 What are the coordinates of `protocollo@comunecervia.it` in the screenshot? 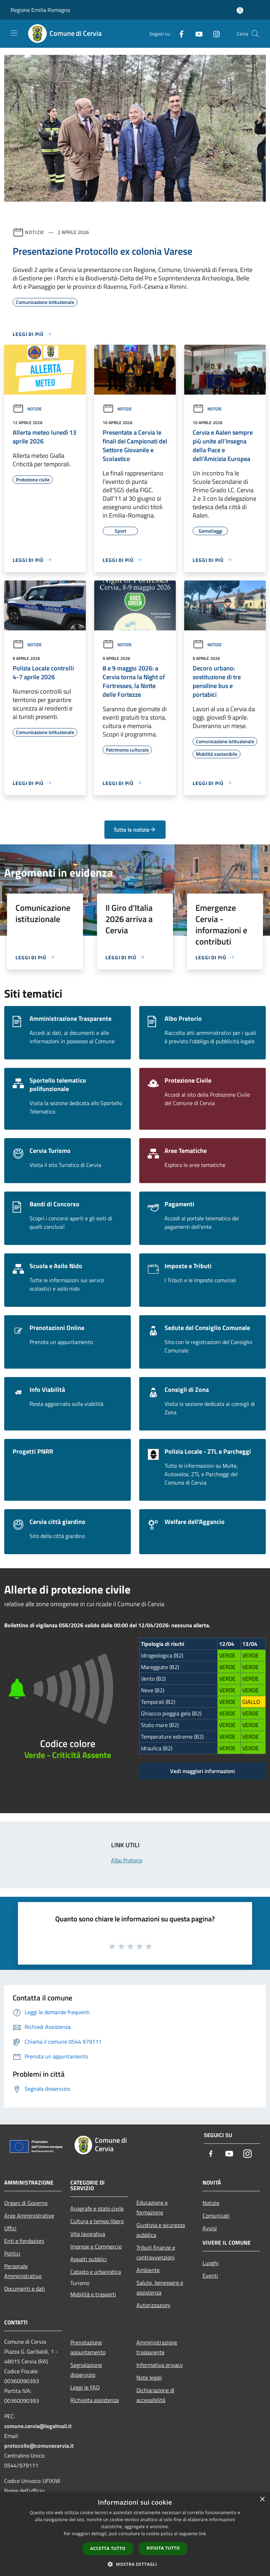 It's located at (39, 2445).